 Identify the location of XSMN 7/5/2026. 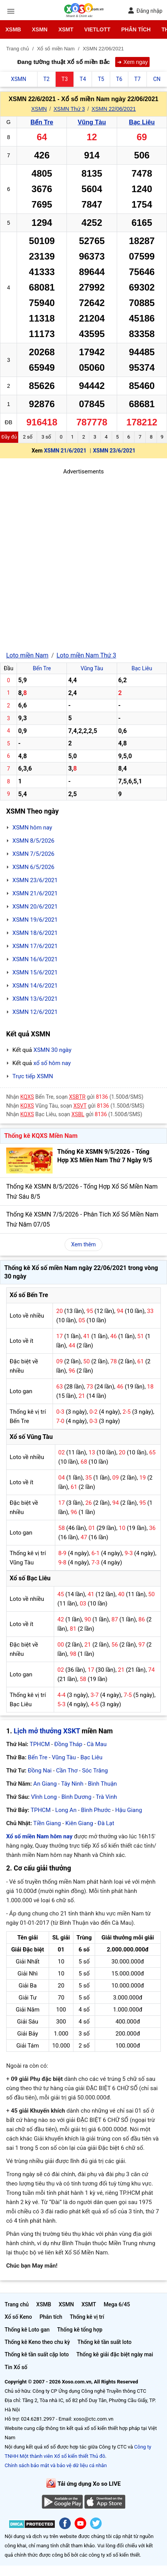
(33, 853).